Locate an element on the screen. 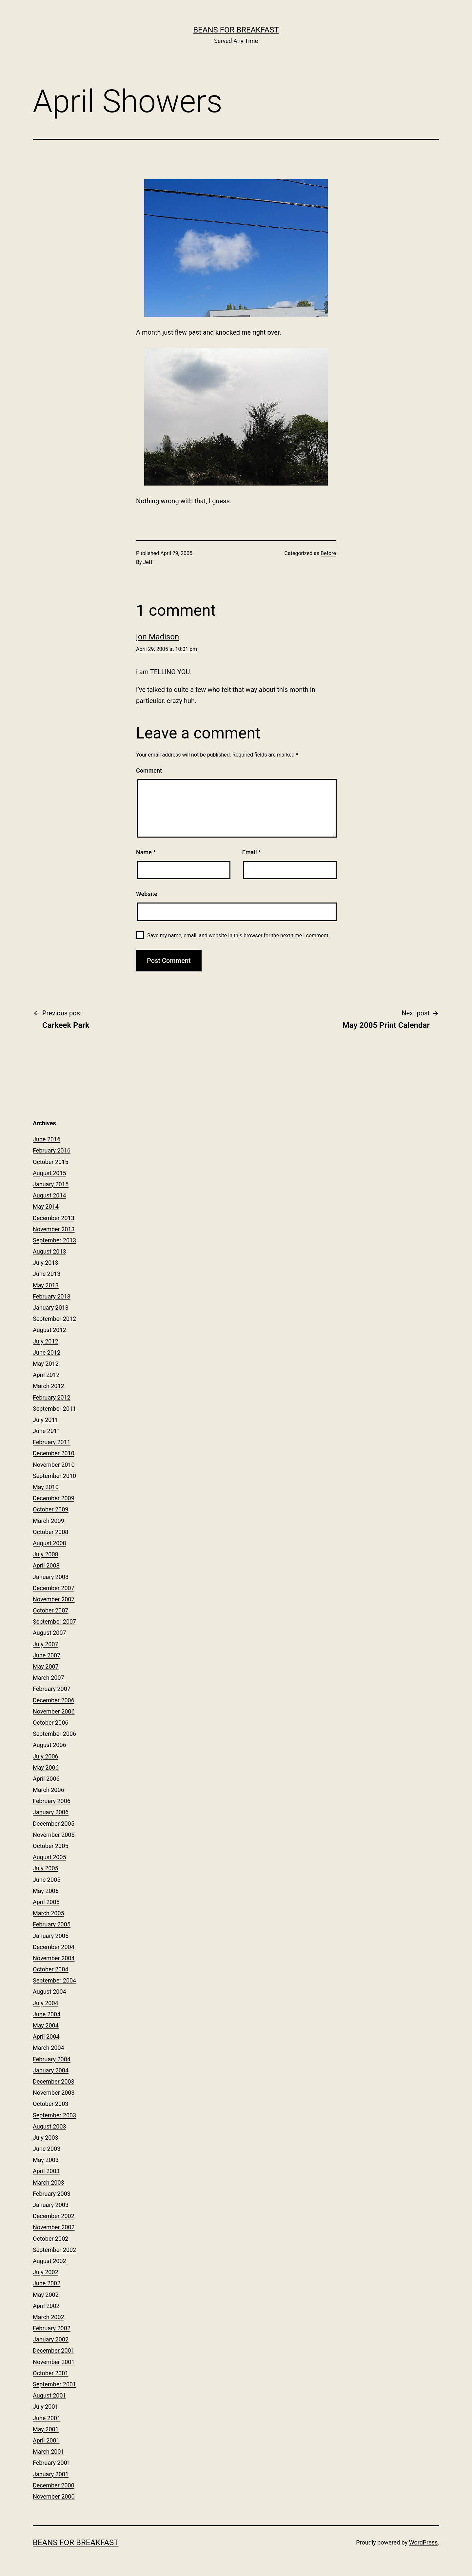 The width and height of the screenshot is (472, 2576). February 2005 is located at coordinates (51, 1924).